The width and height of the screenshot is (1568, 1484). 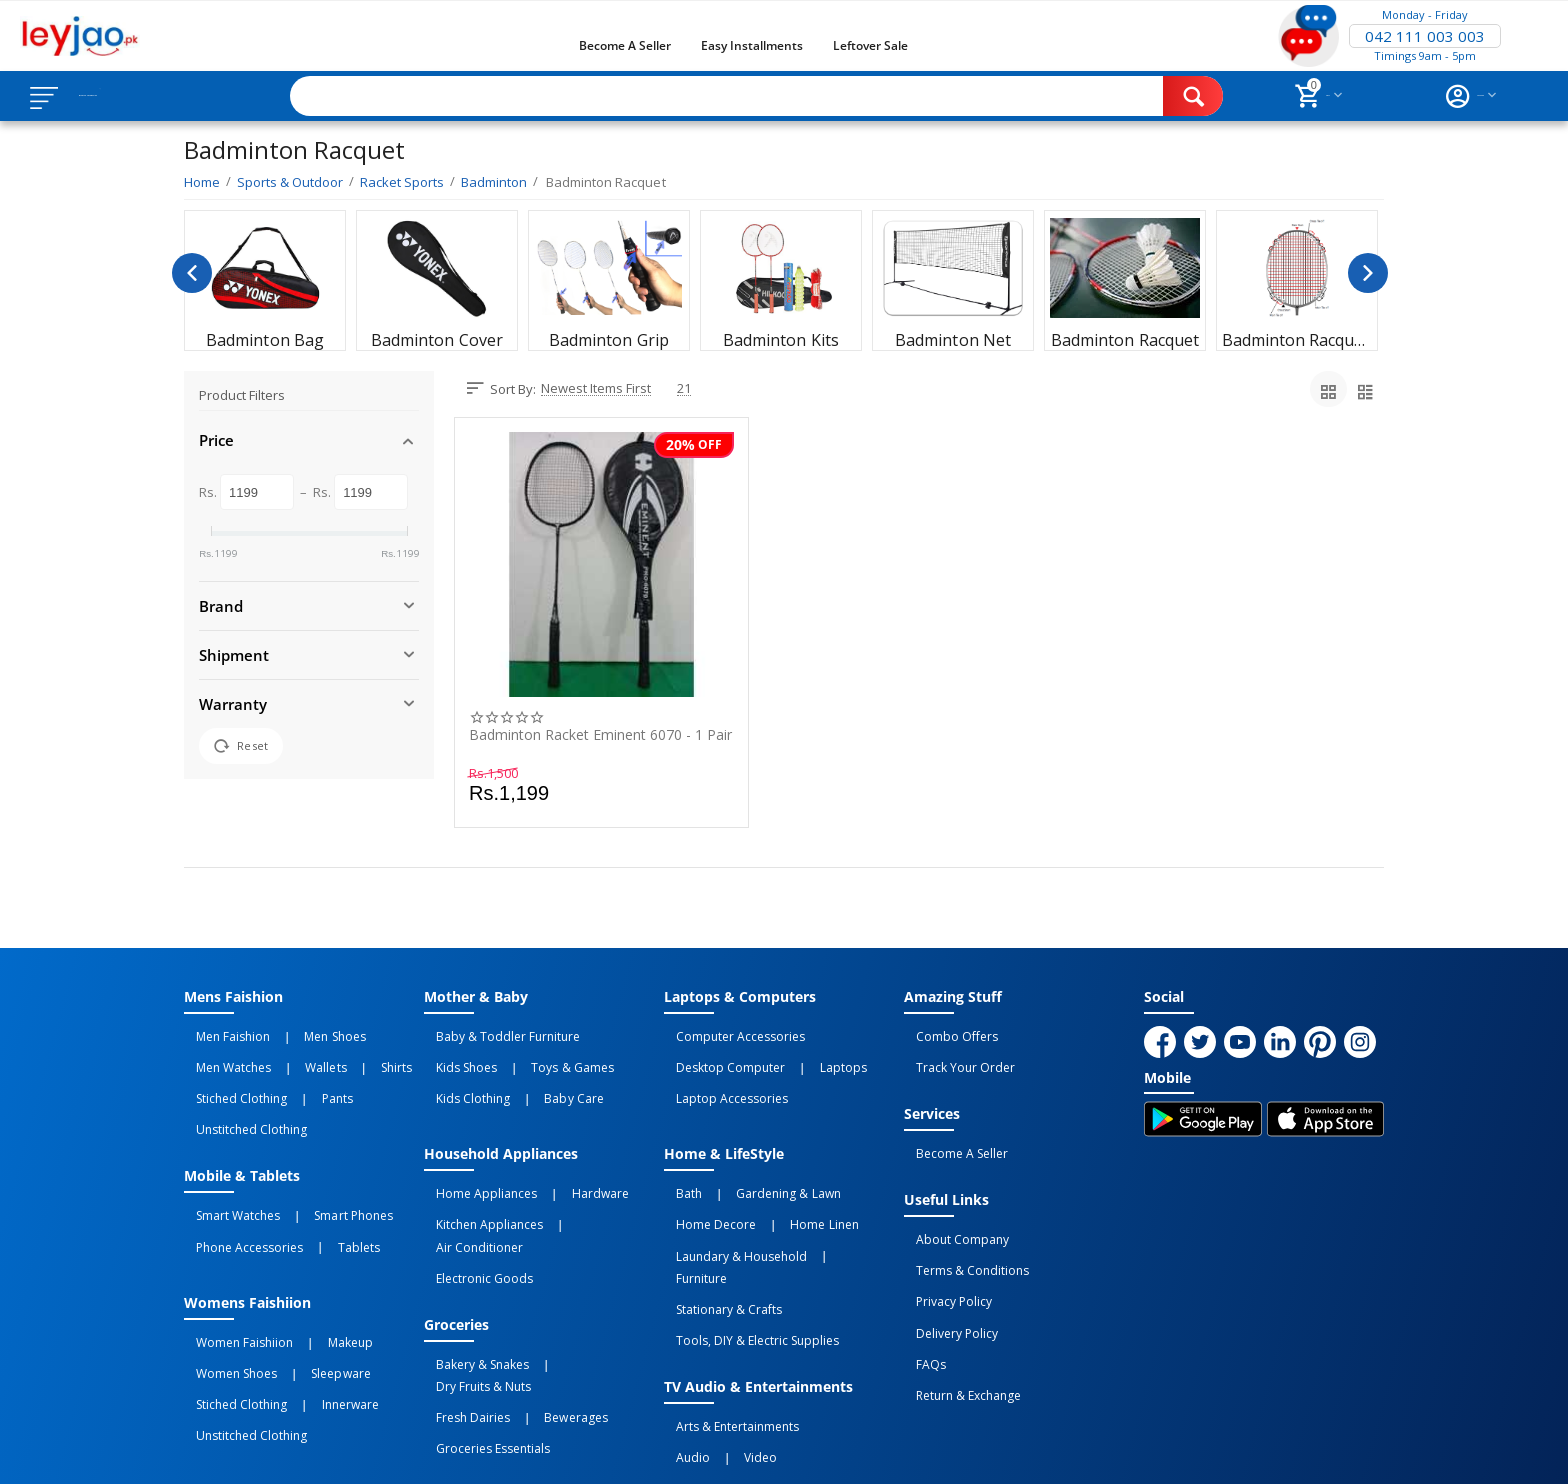 What do you see at coordinates (717, 1228) in the screenshot?
I see `Stationary & Crafts` at bounding box center [717, 1228].